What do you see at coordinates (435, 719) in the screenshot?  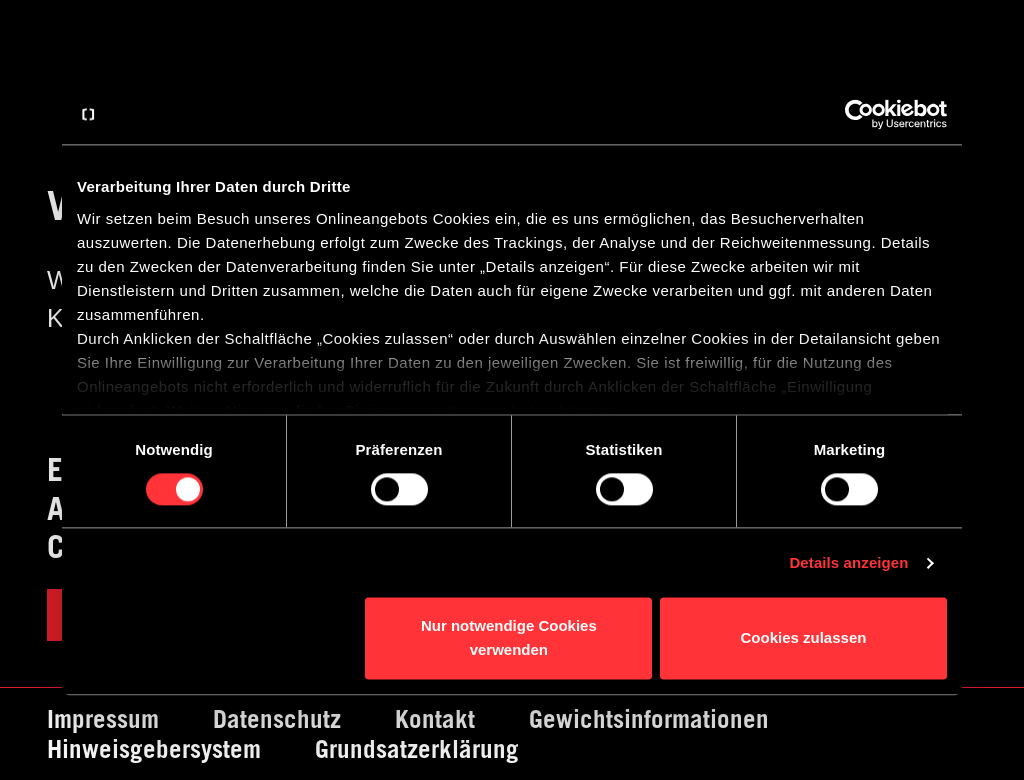 I see `Kontakt` at bounding box center [435, 719].